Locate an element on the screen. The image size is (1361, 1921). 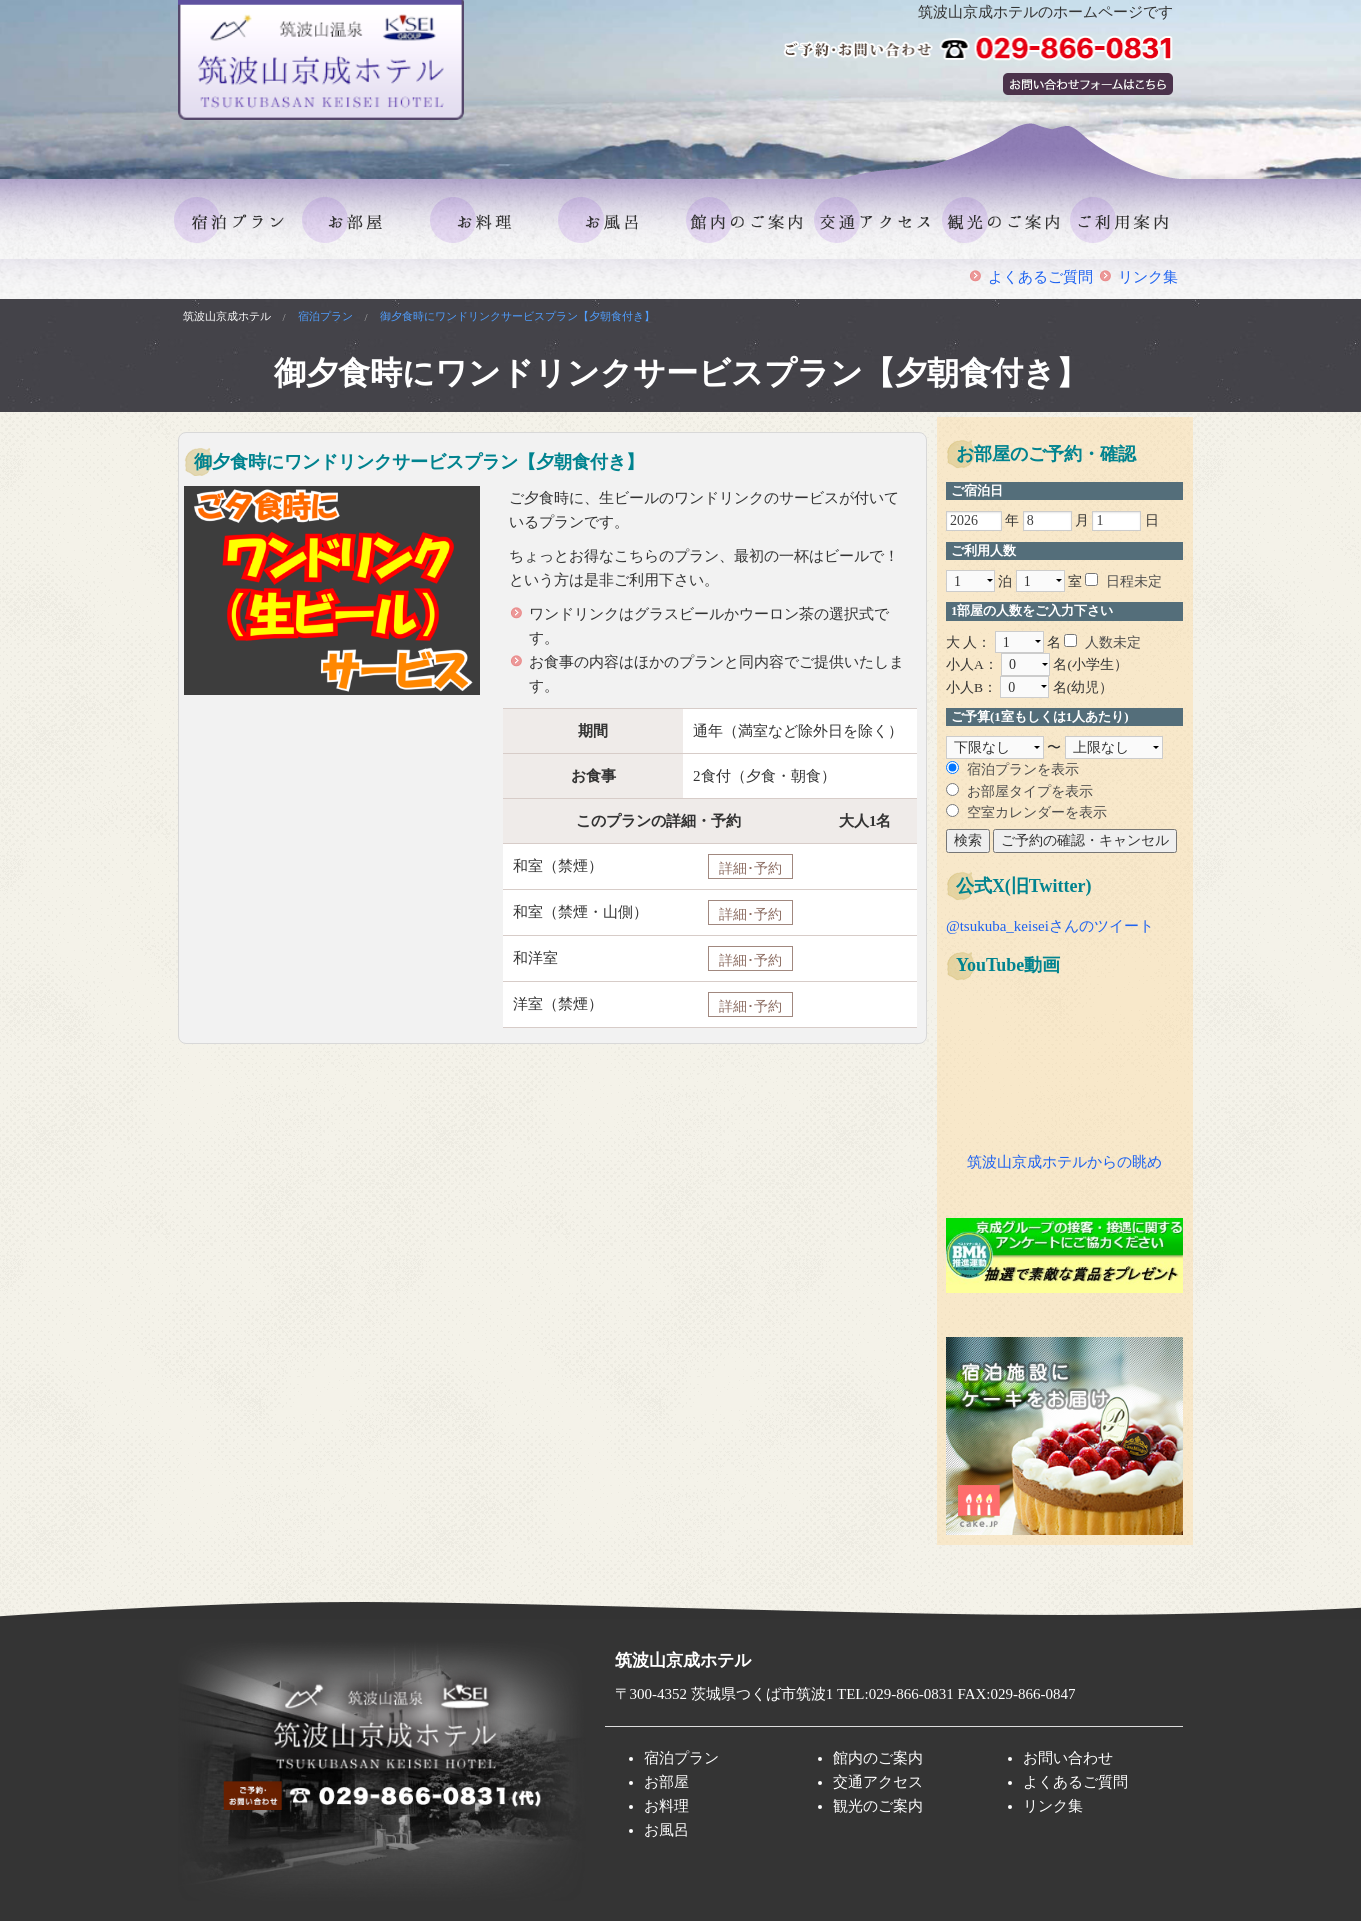
日程未定 is located at coordinates (1134, 581).